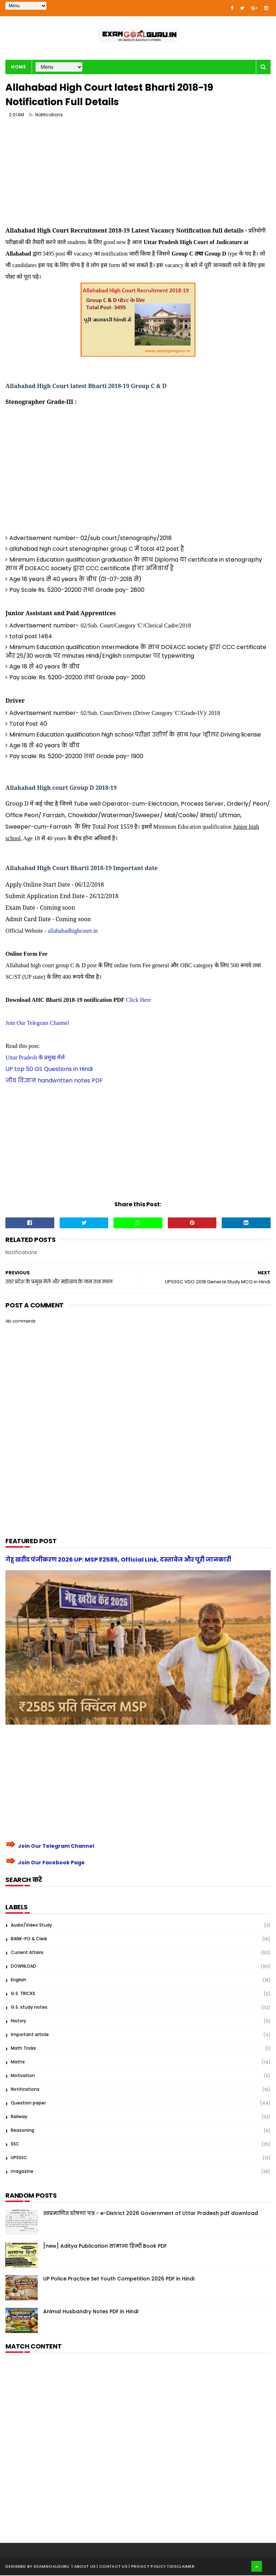 Image resolution: width=276 pixels, height=2576 pixels. What do you see at coordinates (137, 175) in the screenshot?
I see `[Advertisement]` at bounding box center [137, 175].